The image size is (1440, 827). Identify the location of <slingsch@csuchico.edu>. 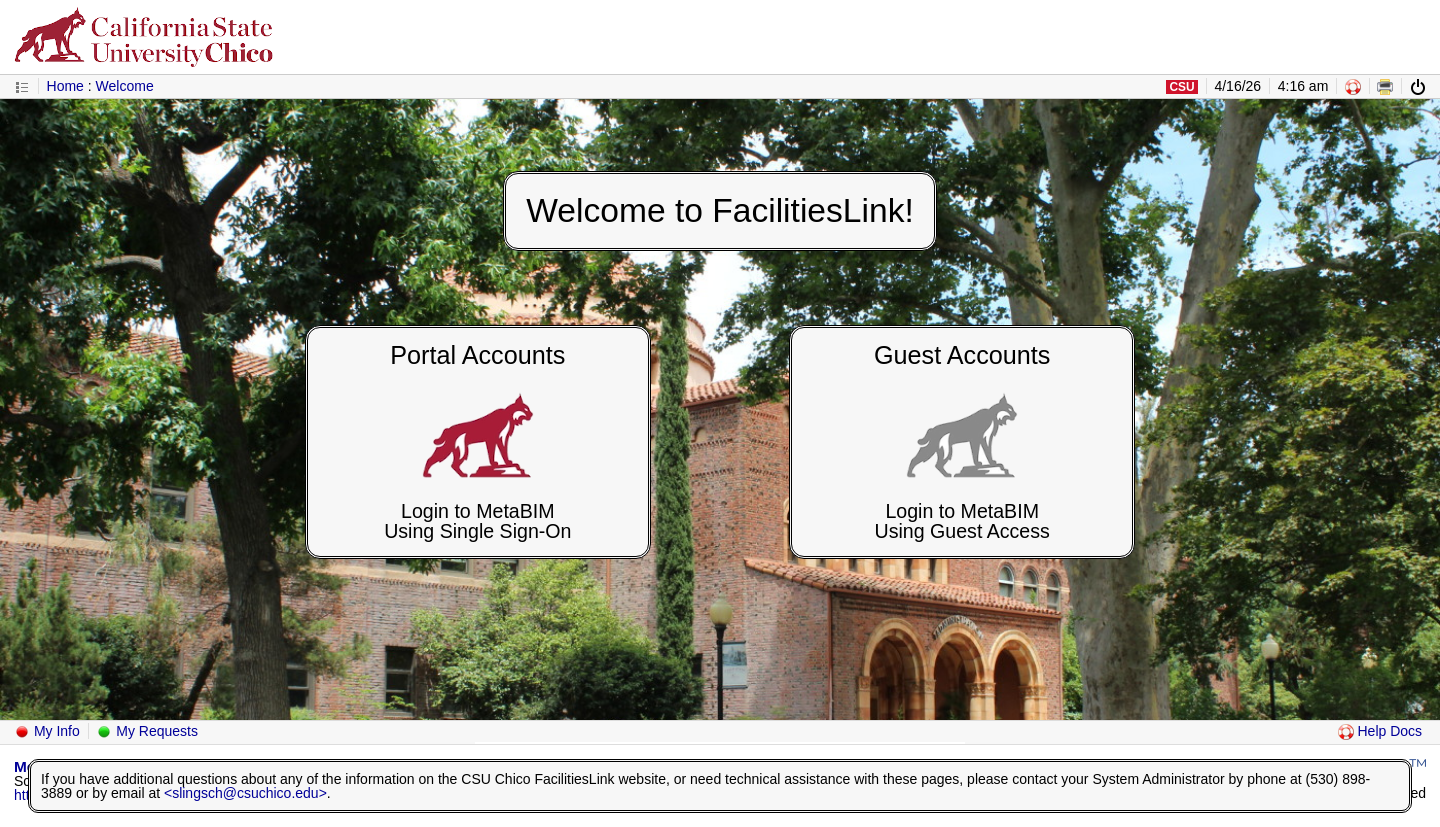
(245, 793).